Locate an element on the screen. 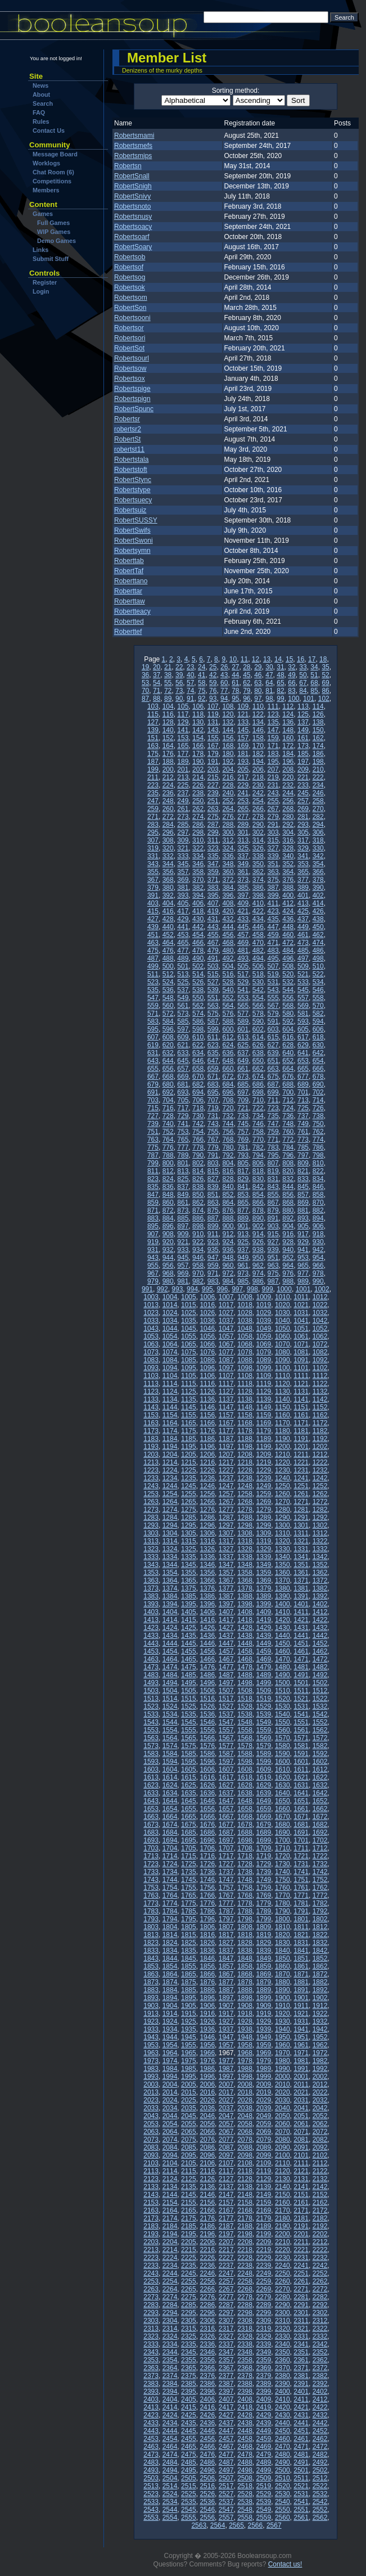  2464 is located at coordinates (170, 2447).